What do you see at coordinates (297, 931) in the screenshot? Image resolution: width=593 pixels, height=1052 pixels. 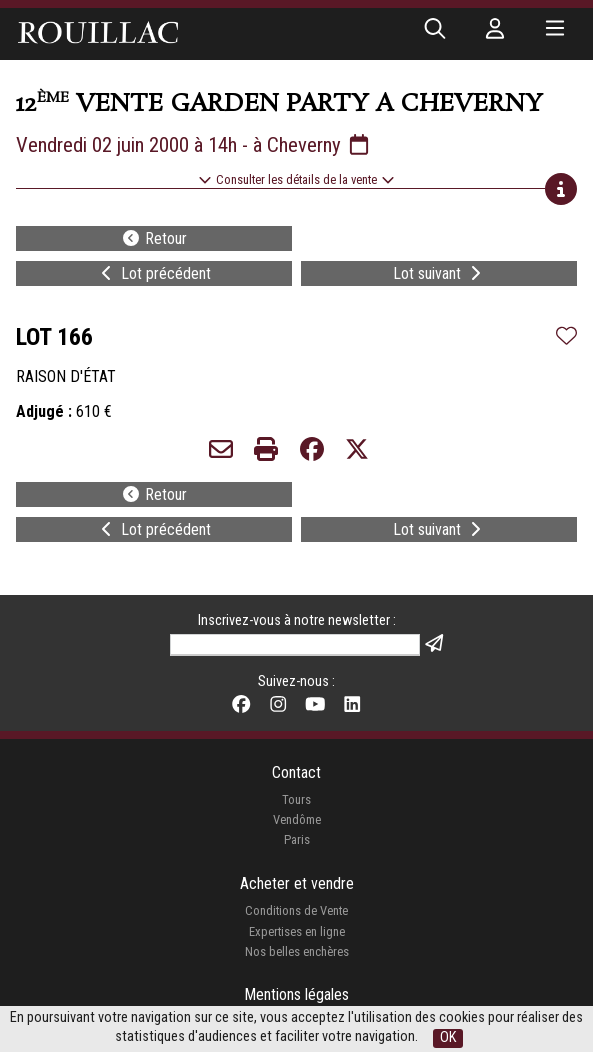 I see `Expertises en ligne` at bounding box center [297, 931].